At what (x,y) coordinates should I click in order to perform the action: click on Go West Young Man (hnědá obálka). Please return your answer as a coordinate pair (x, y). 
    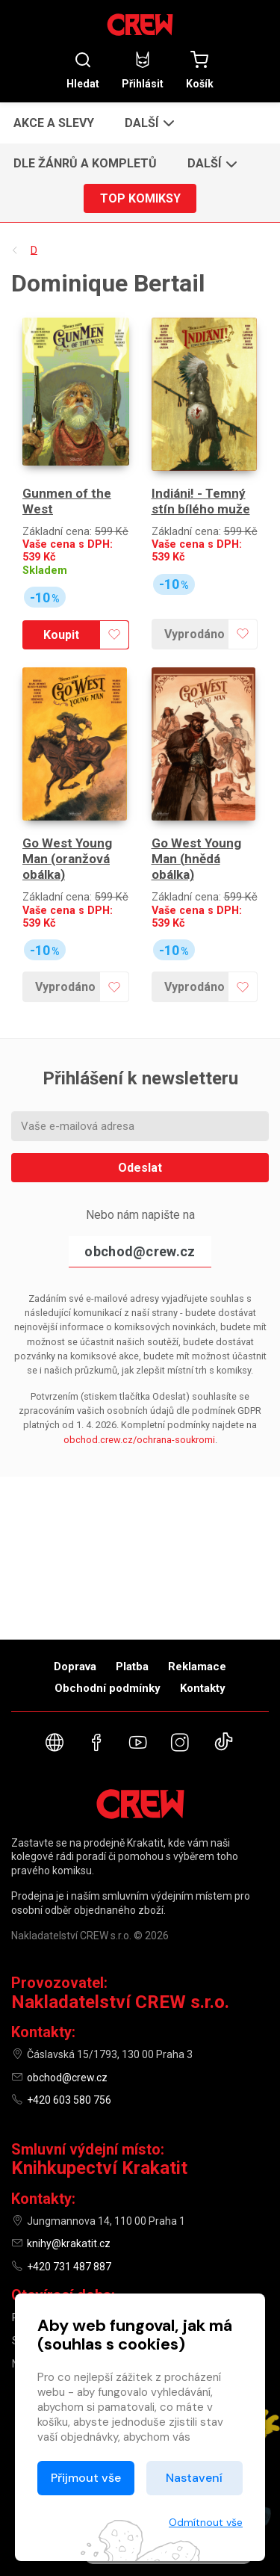
    Looking at the image, I should click on (196, 859).